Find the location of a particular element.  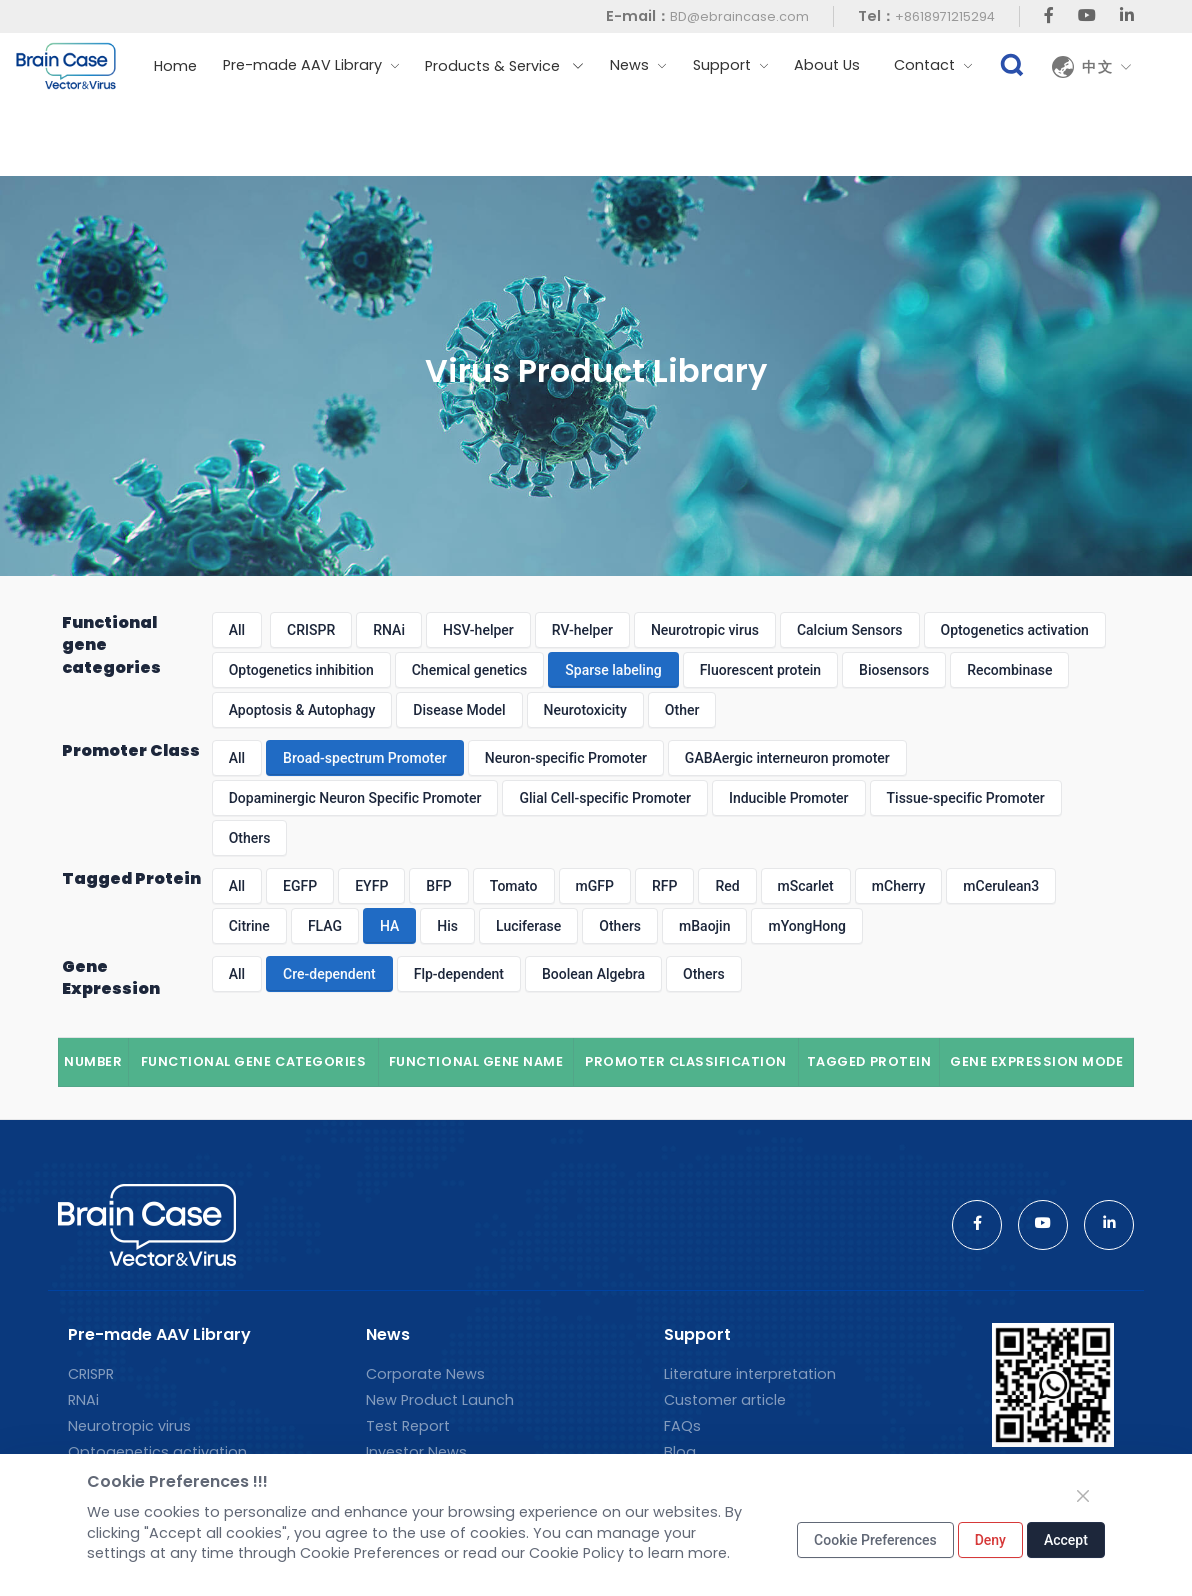

Others is located at coordinates (250, 838).